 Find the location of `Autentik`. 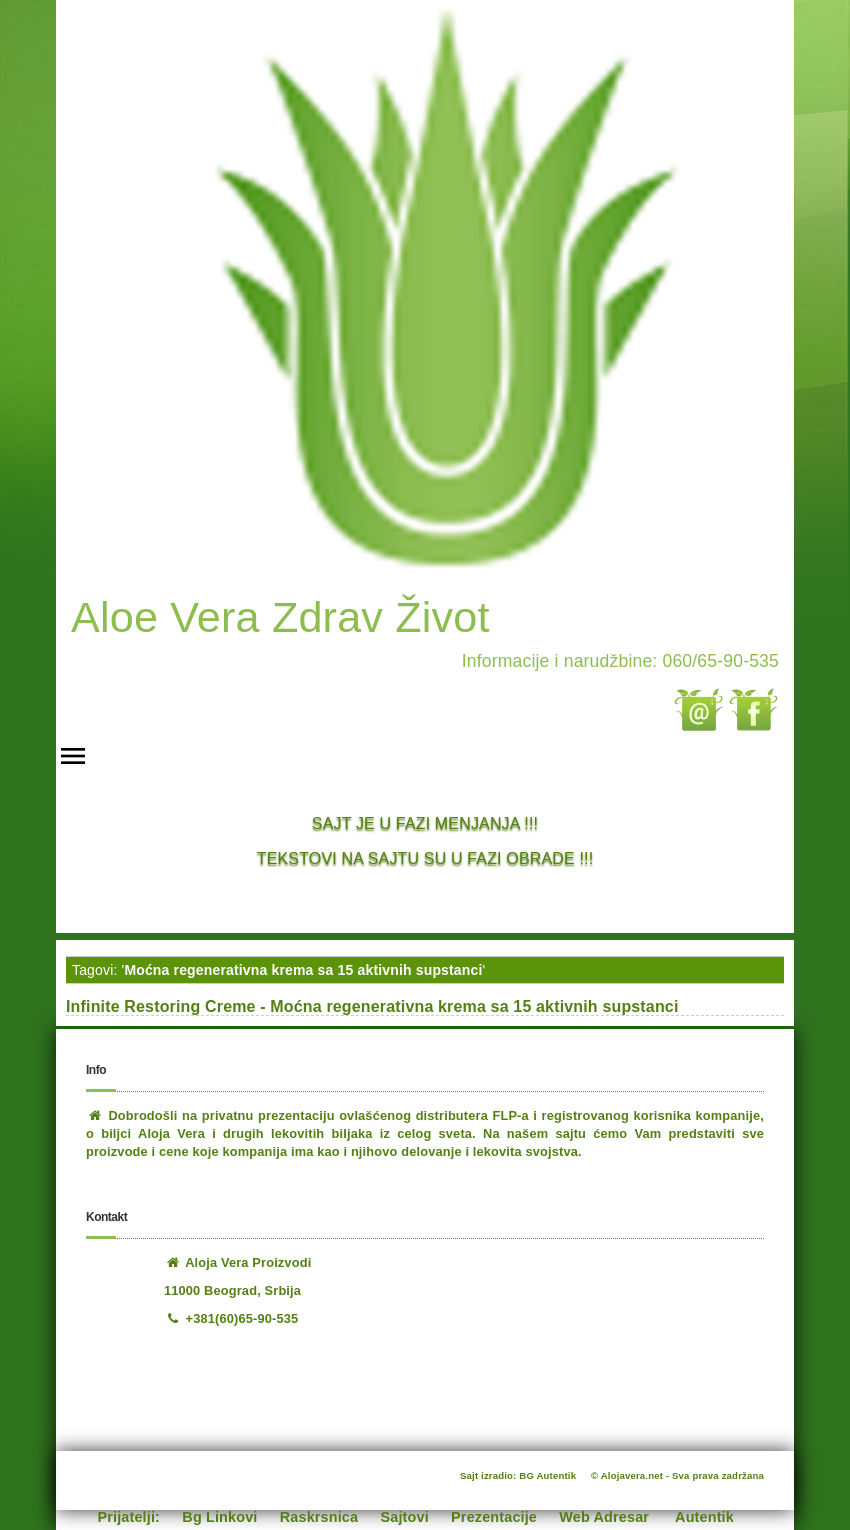

Autentik is located at coordinates (704, 1517).